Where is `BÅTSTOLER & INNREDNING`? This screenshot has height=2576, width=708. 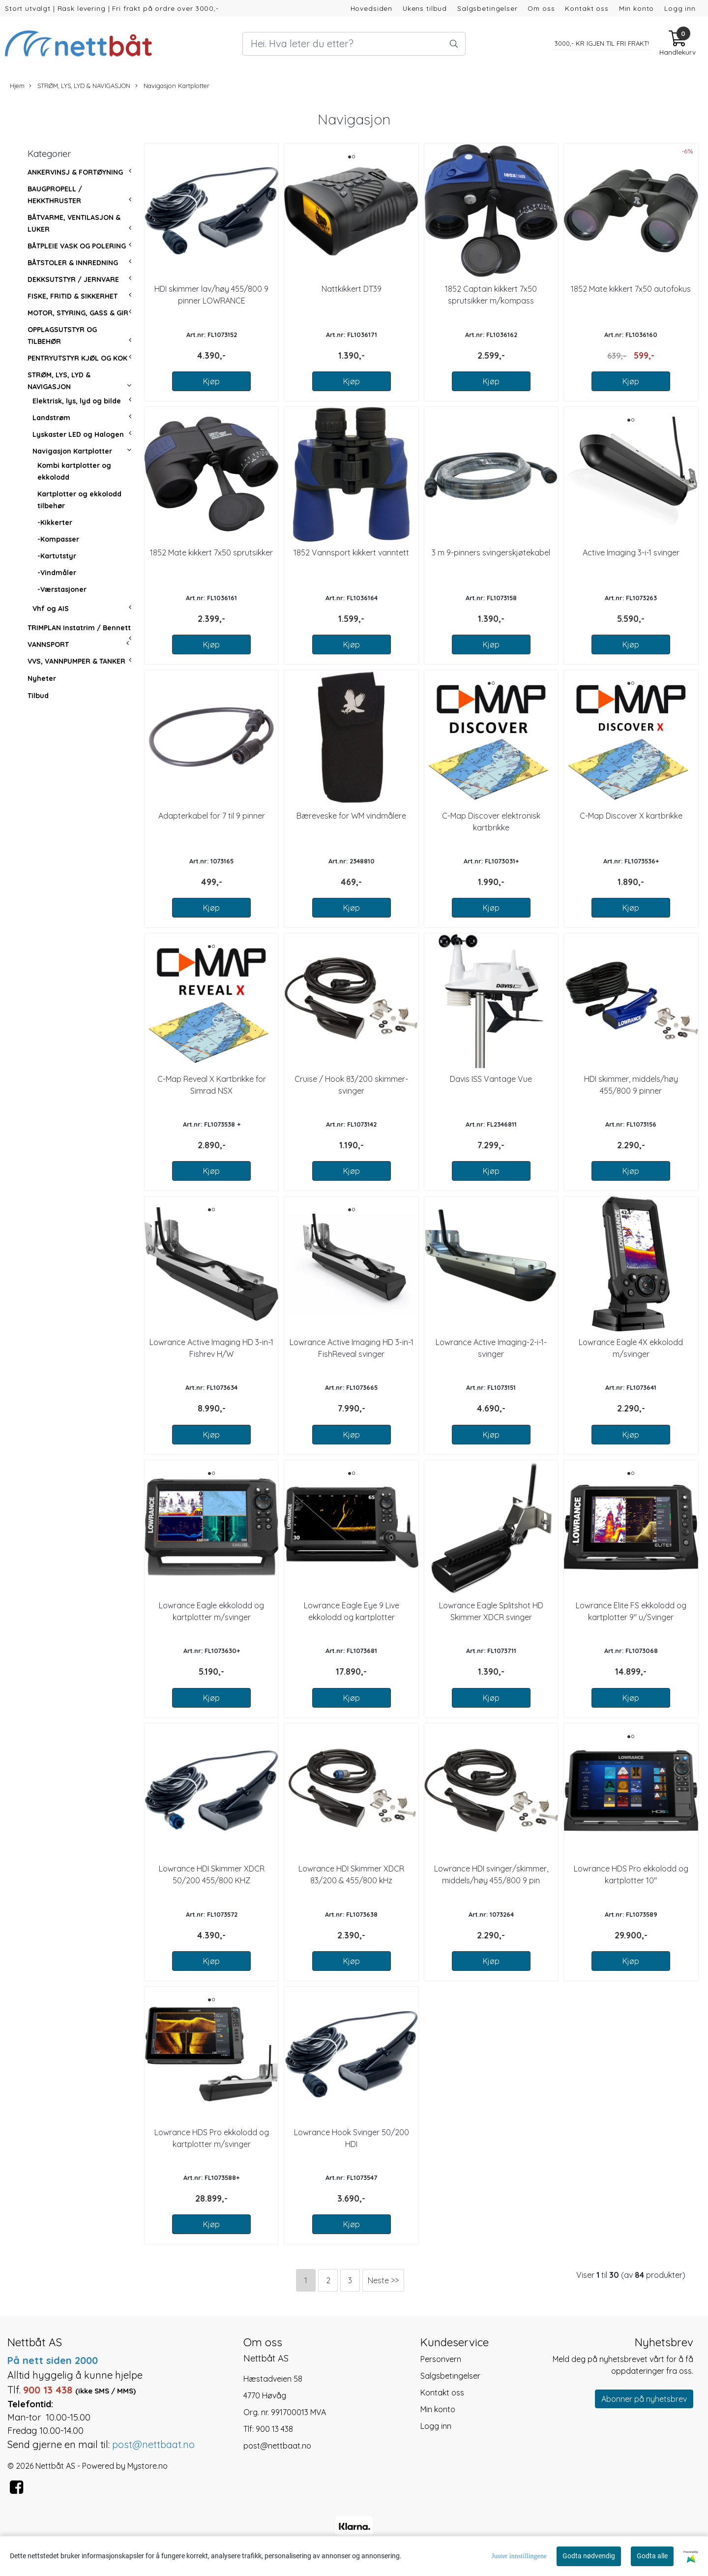
BÅTSTOLER & INNREDNING is located at coordinates (73, 262).